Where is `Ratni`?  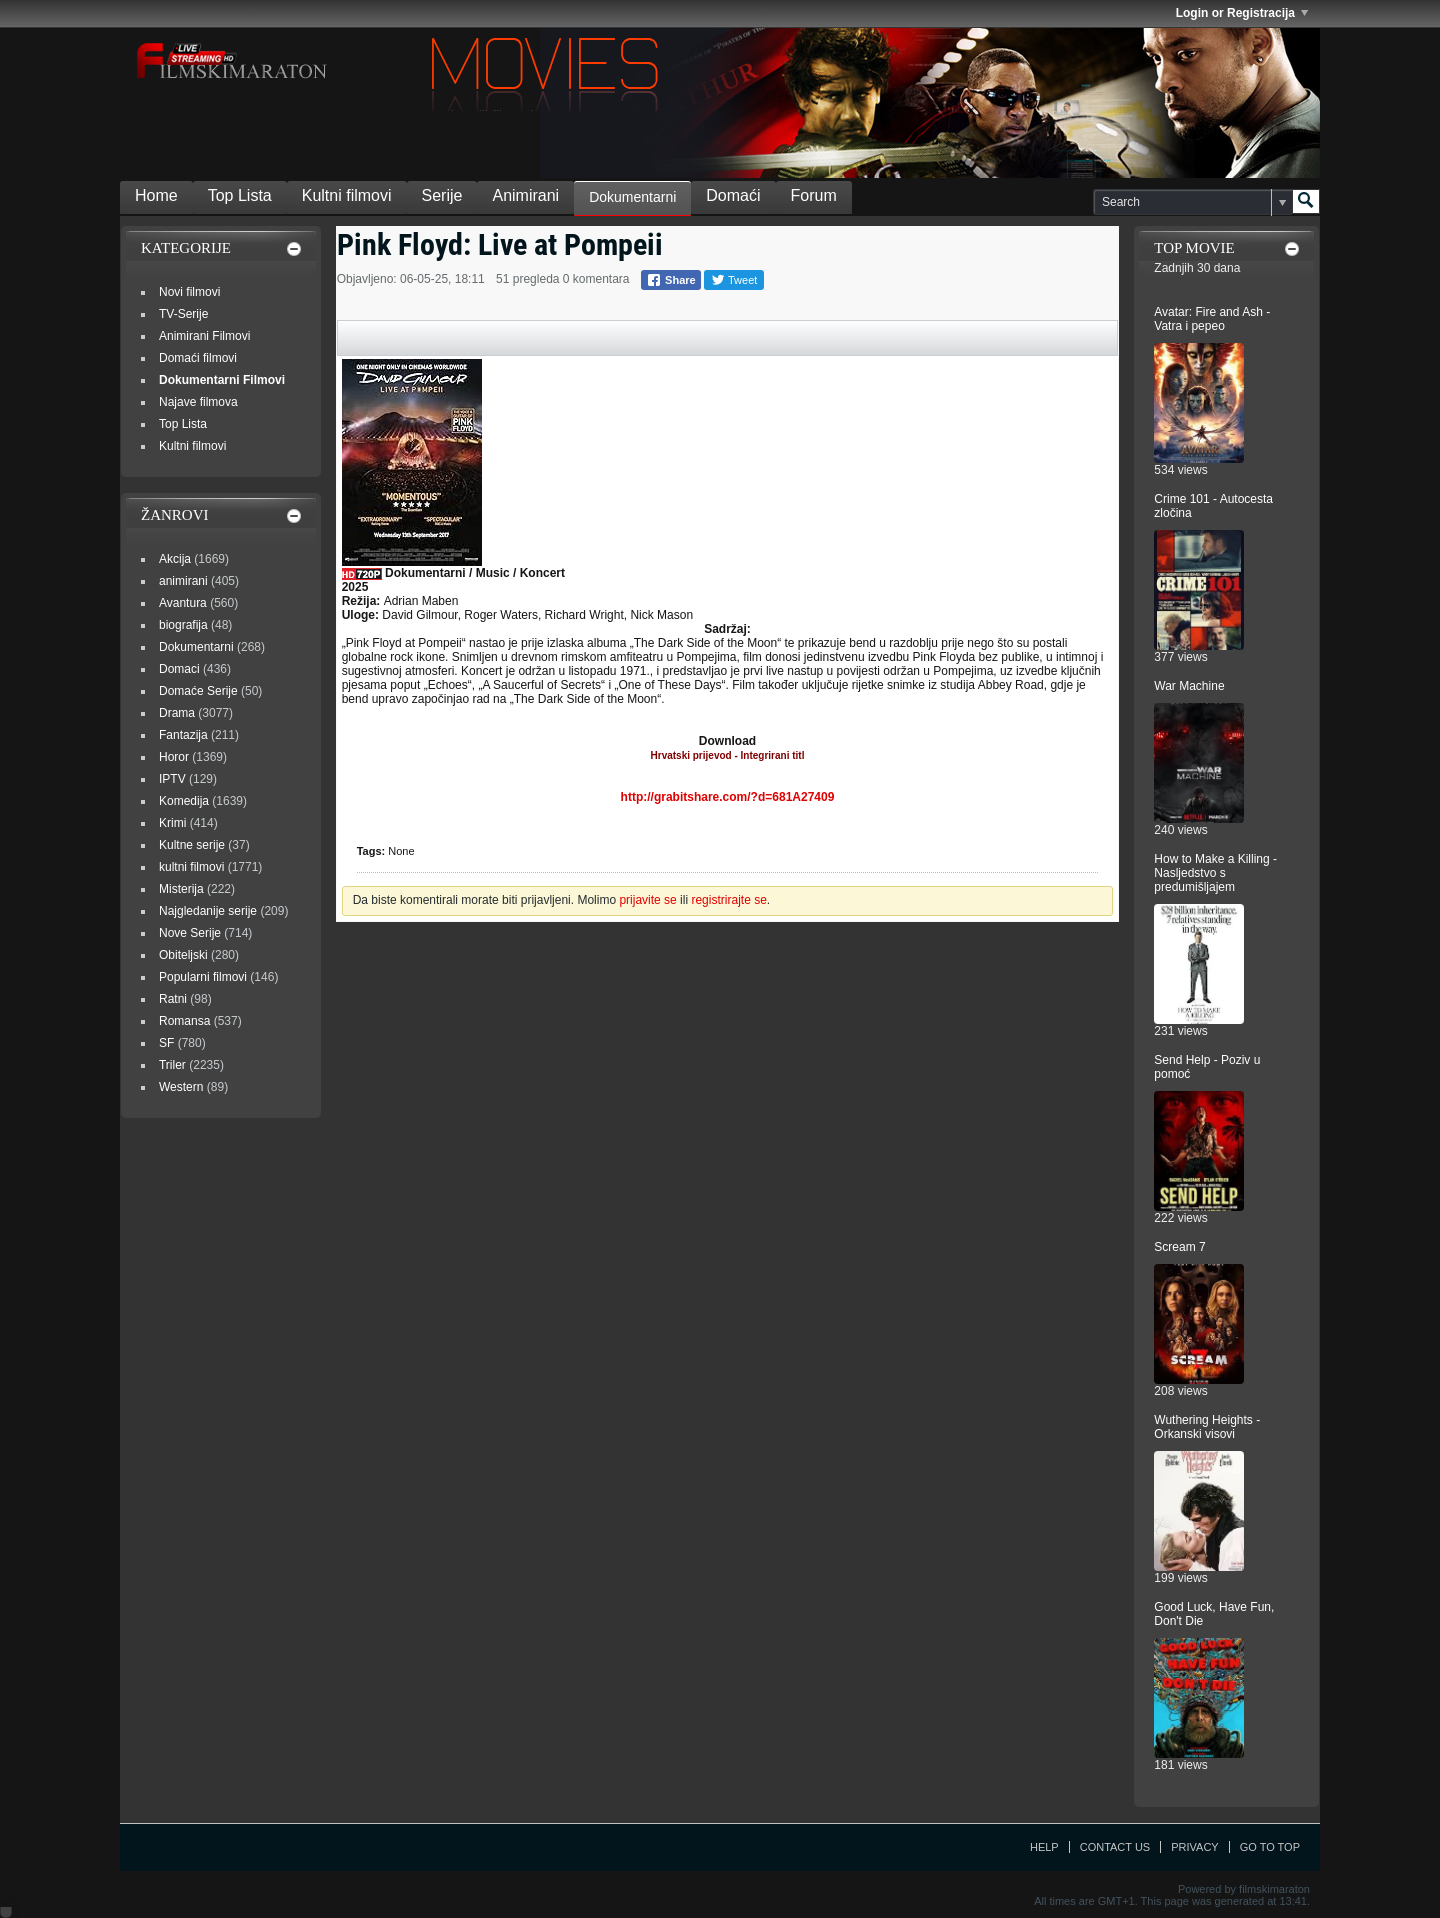
Ratni is located at coordinates (173, 999).